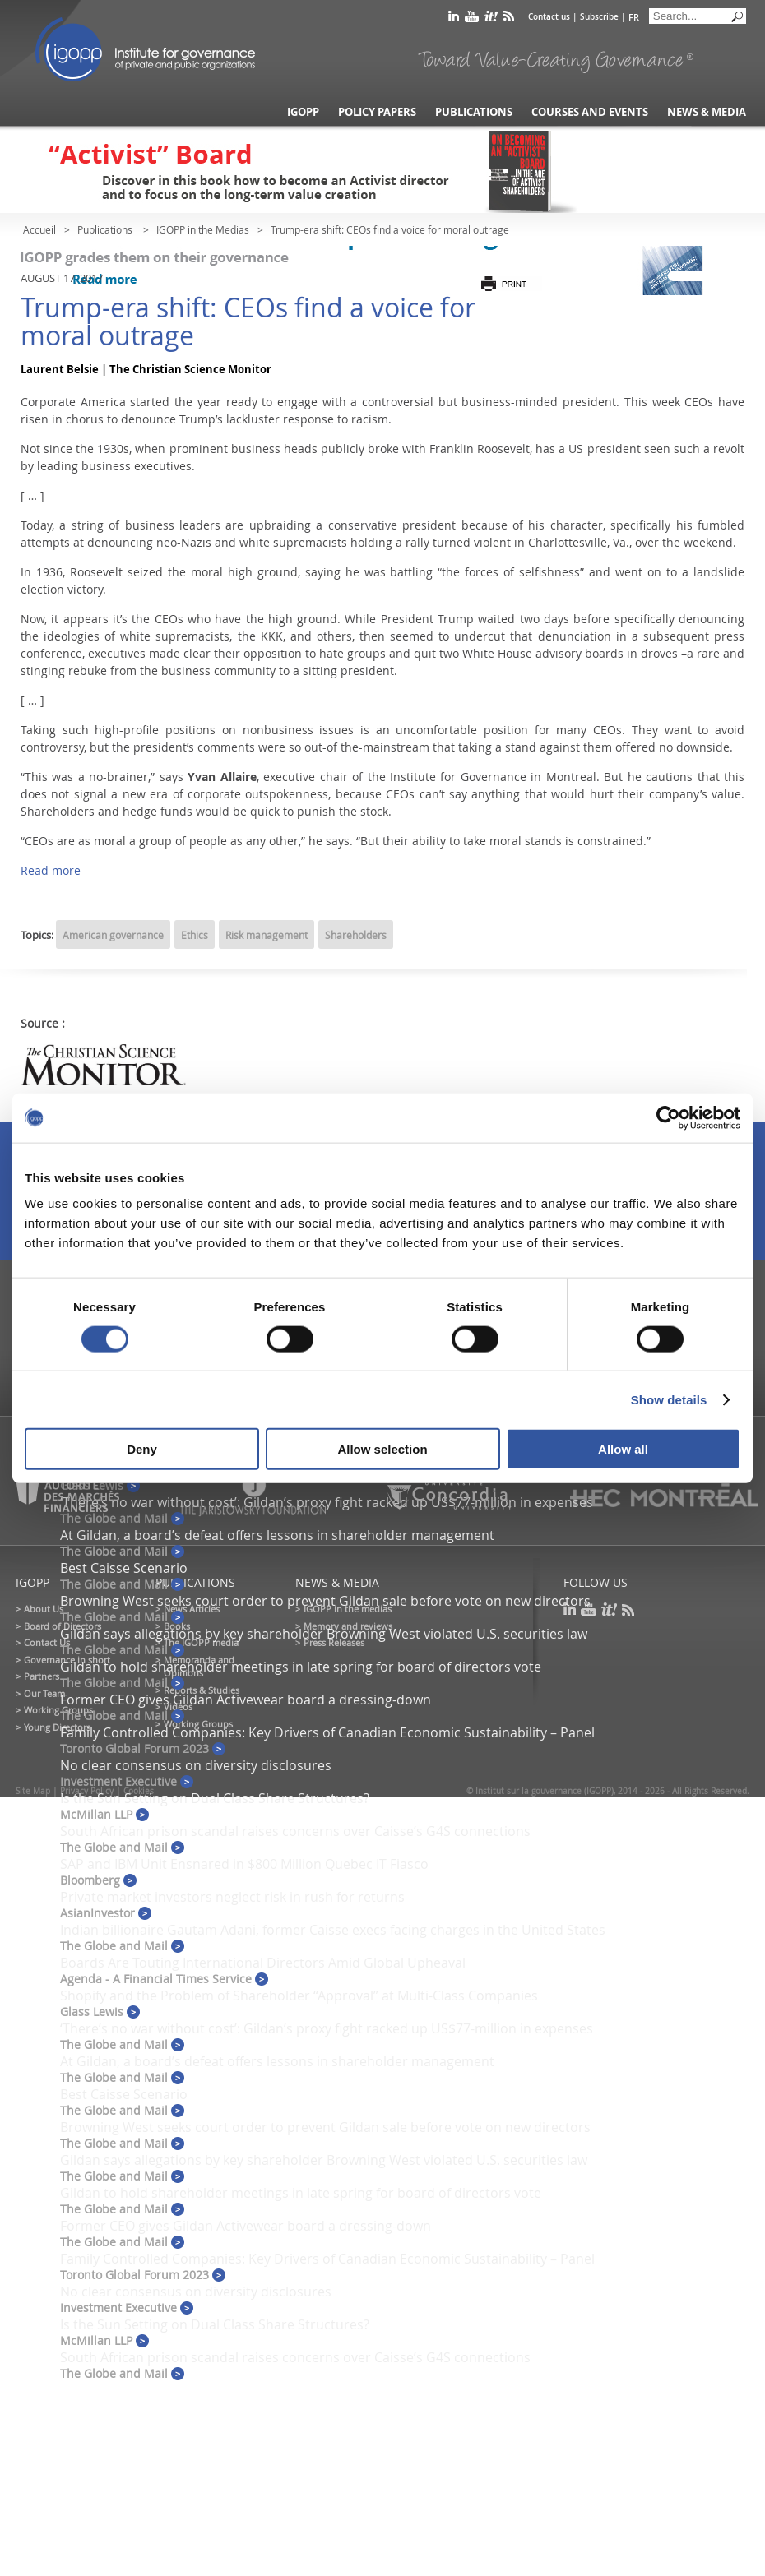  What do you see at coordinates (47, 1642) in the screenshot?
I see `Contact Us` at bounding box center [47, 1642].